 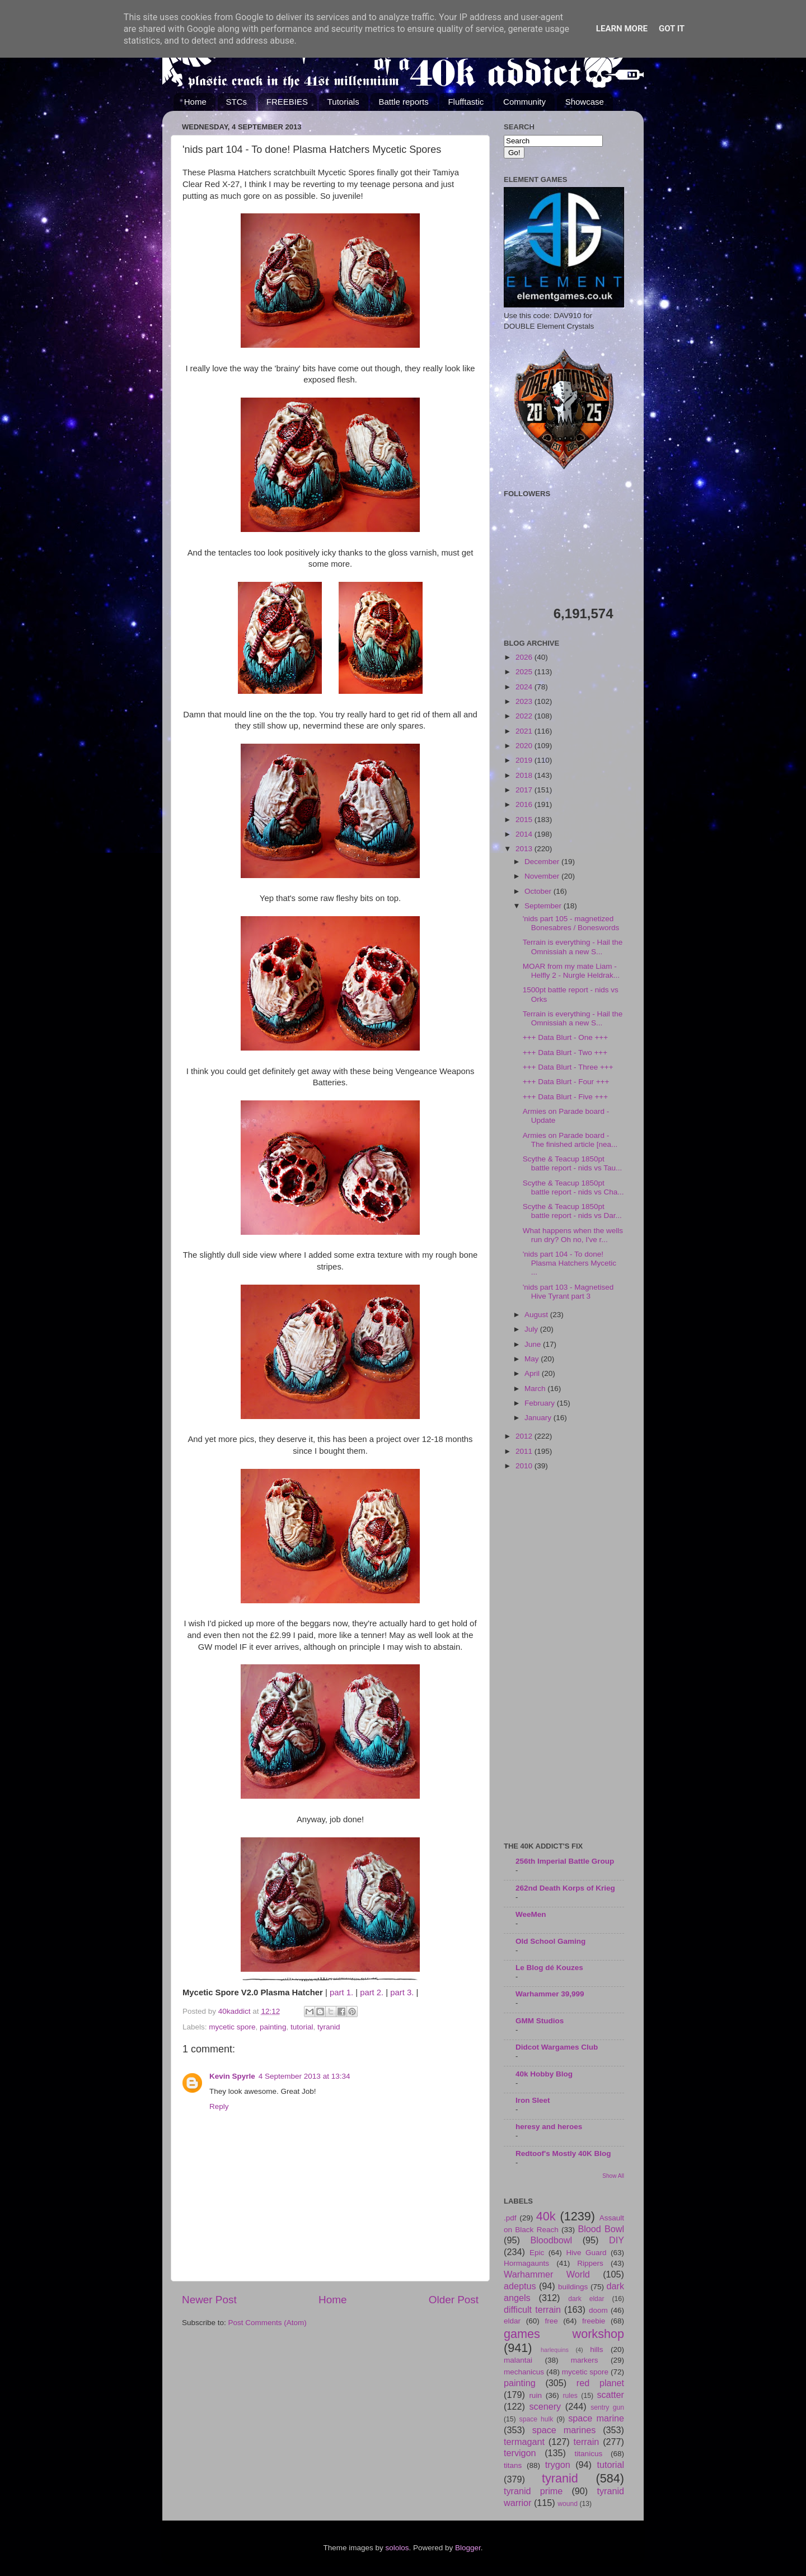 What do you see at coordinates (596, 2349) in the screenshot?
I see `hills` at bounding box center [596, 2349].